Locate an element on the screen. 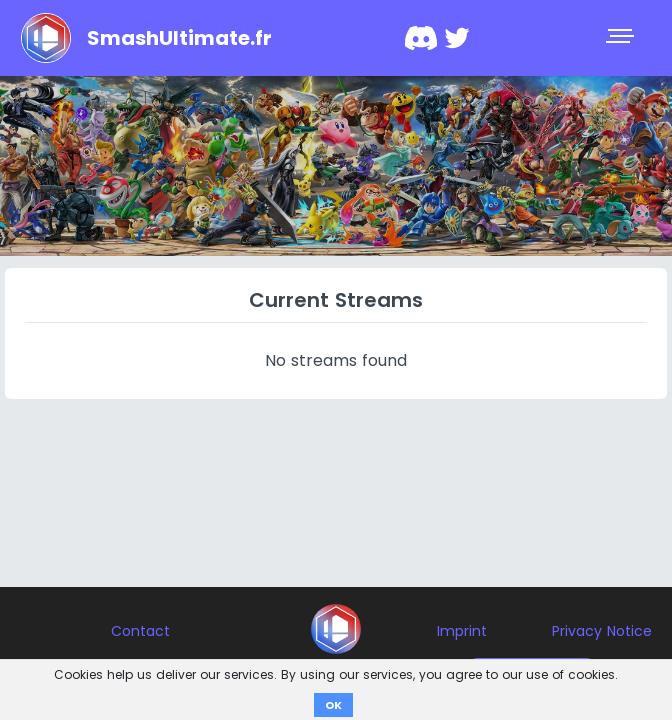  OK is located at coordinates (333, 705).